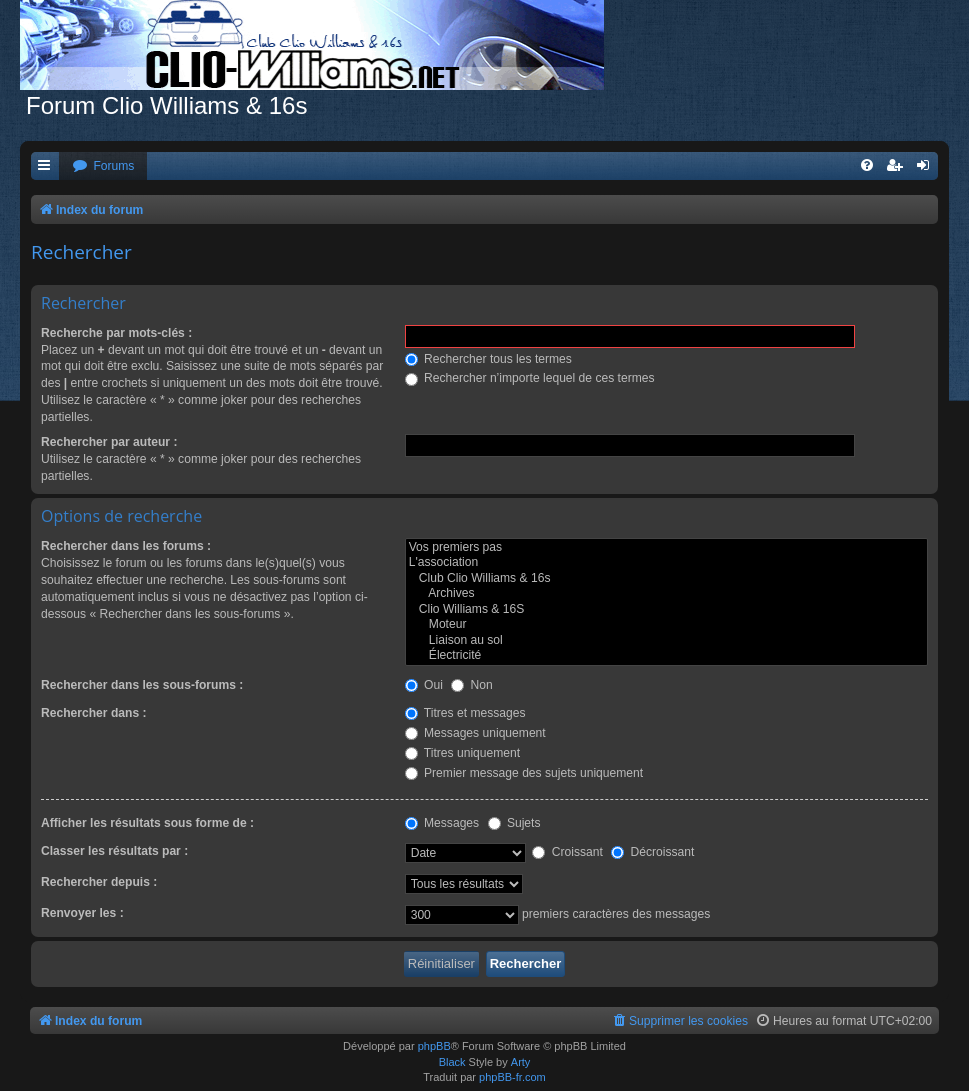  I want to click on Archives, so click(666, 594).